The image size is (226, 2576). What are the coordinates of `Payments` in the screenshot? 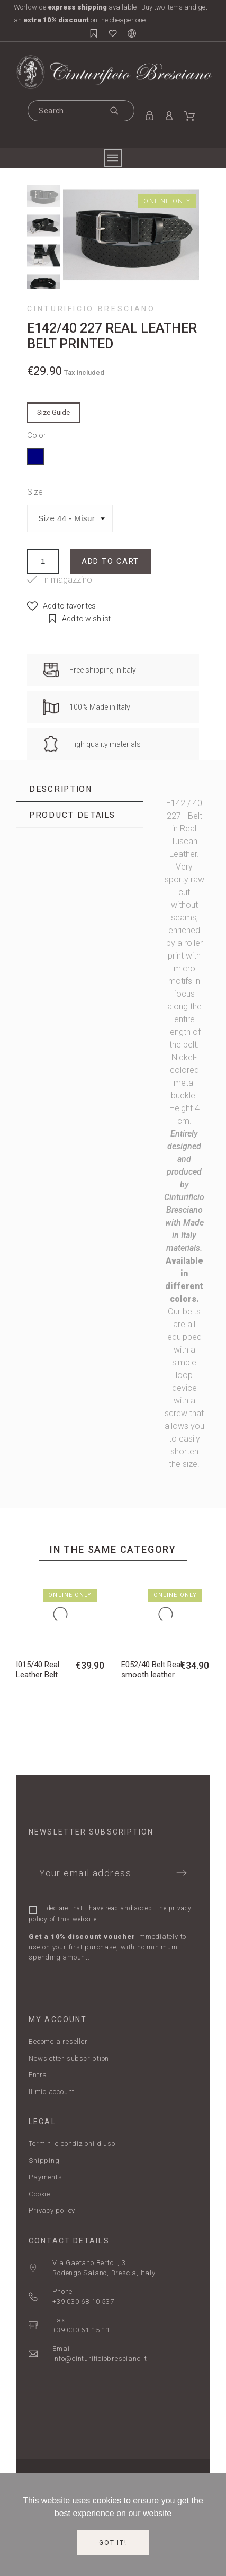 It's located at (45, 2177).